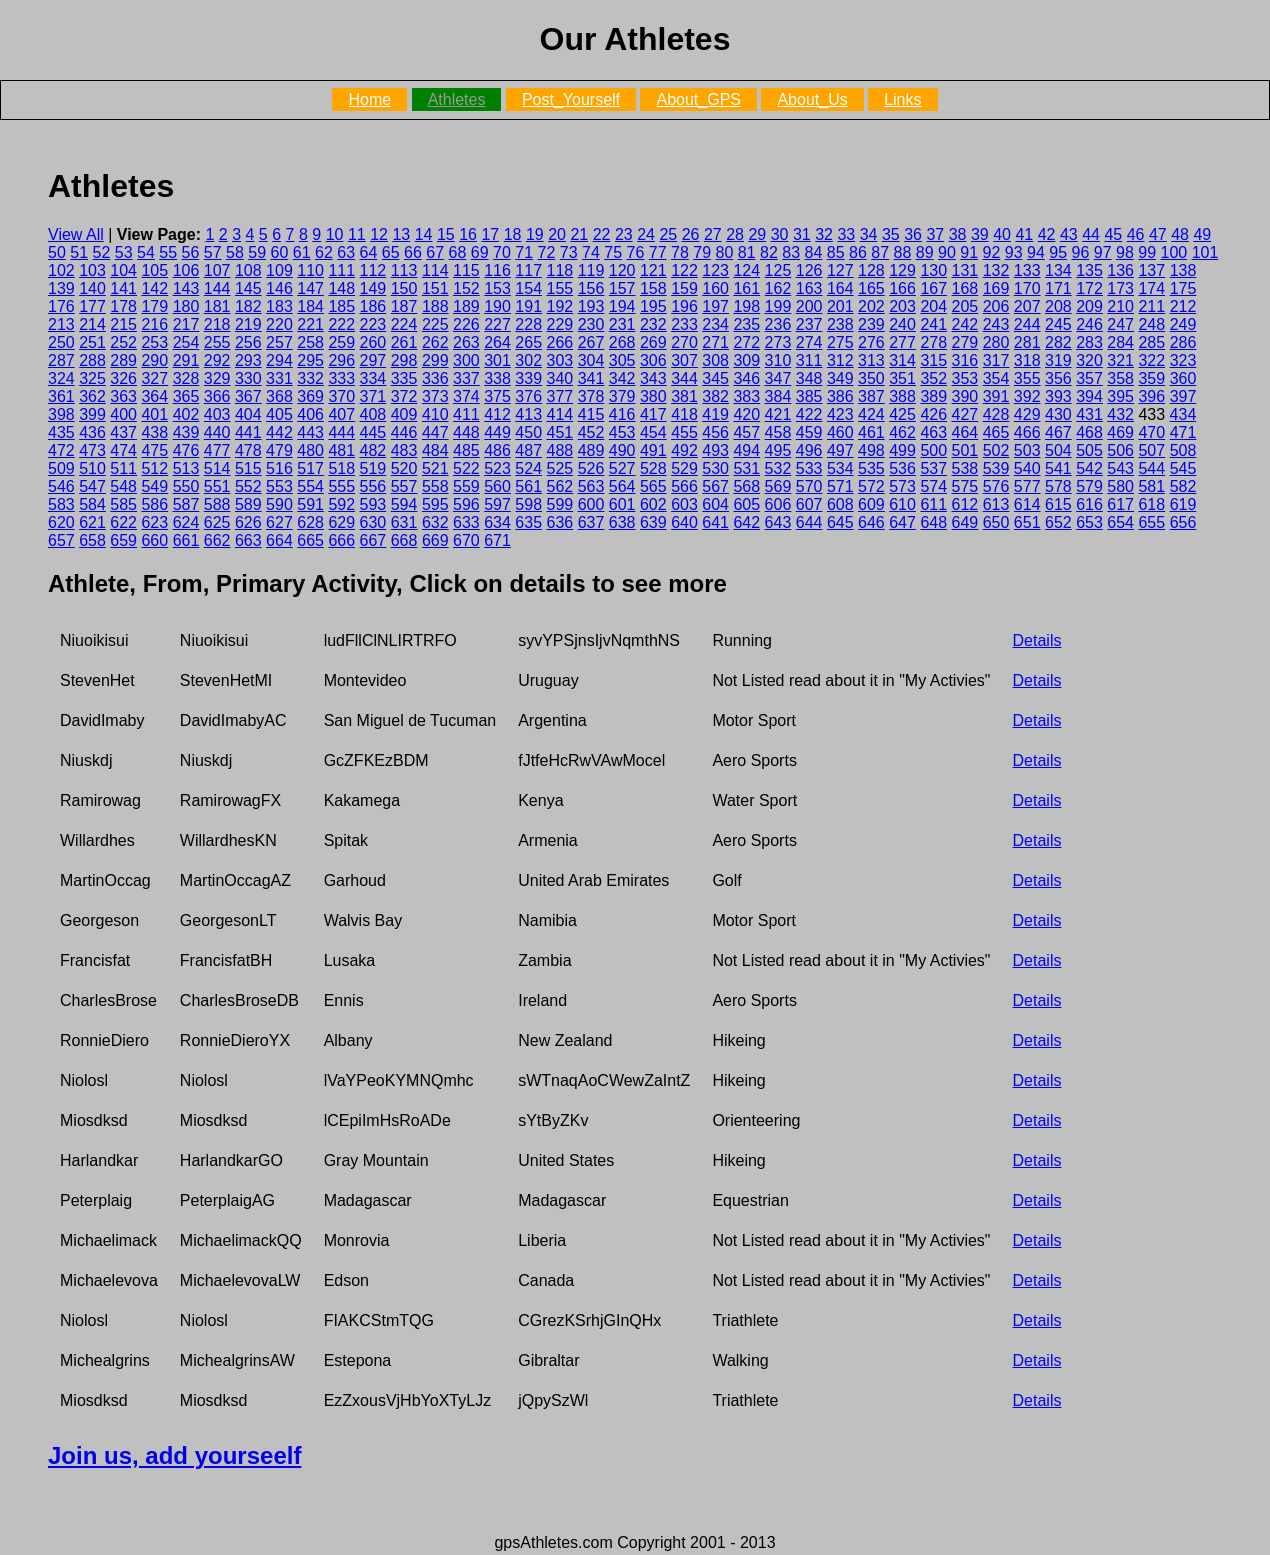  What do you see at coordinates (1089, 360) in the screenshot?
I see `320` at bounding box center [1089, 360].